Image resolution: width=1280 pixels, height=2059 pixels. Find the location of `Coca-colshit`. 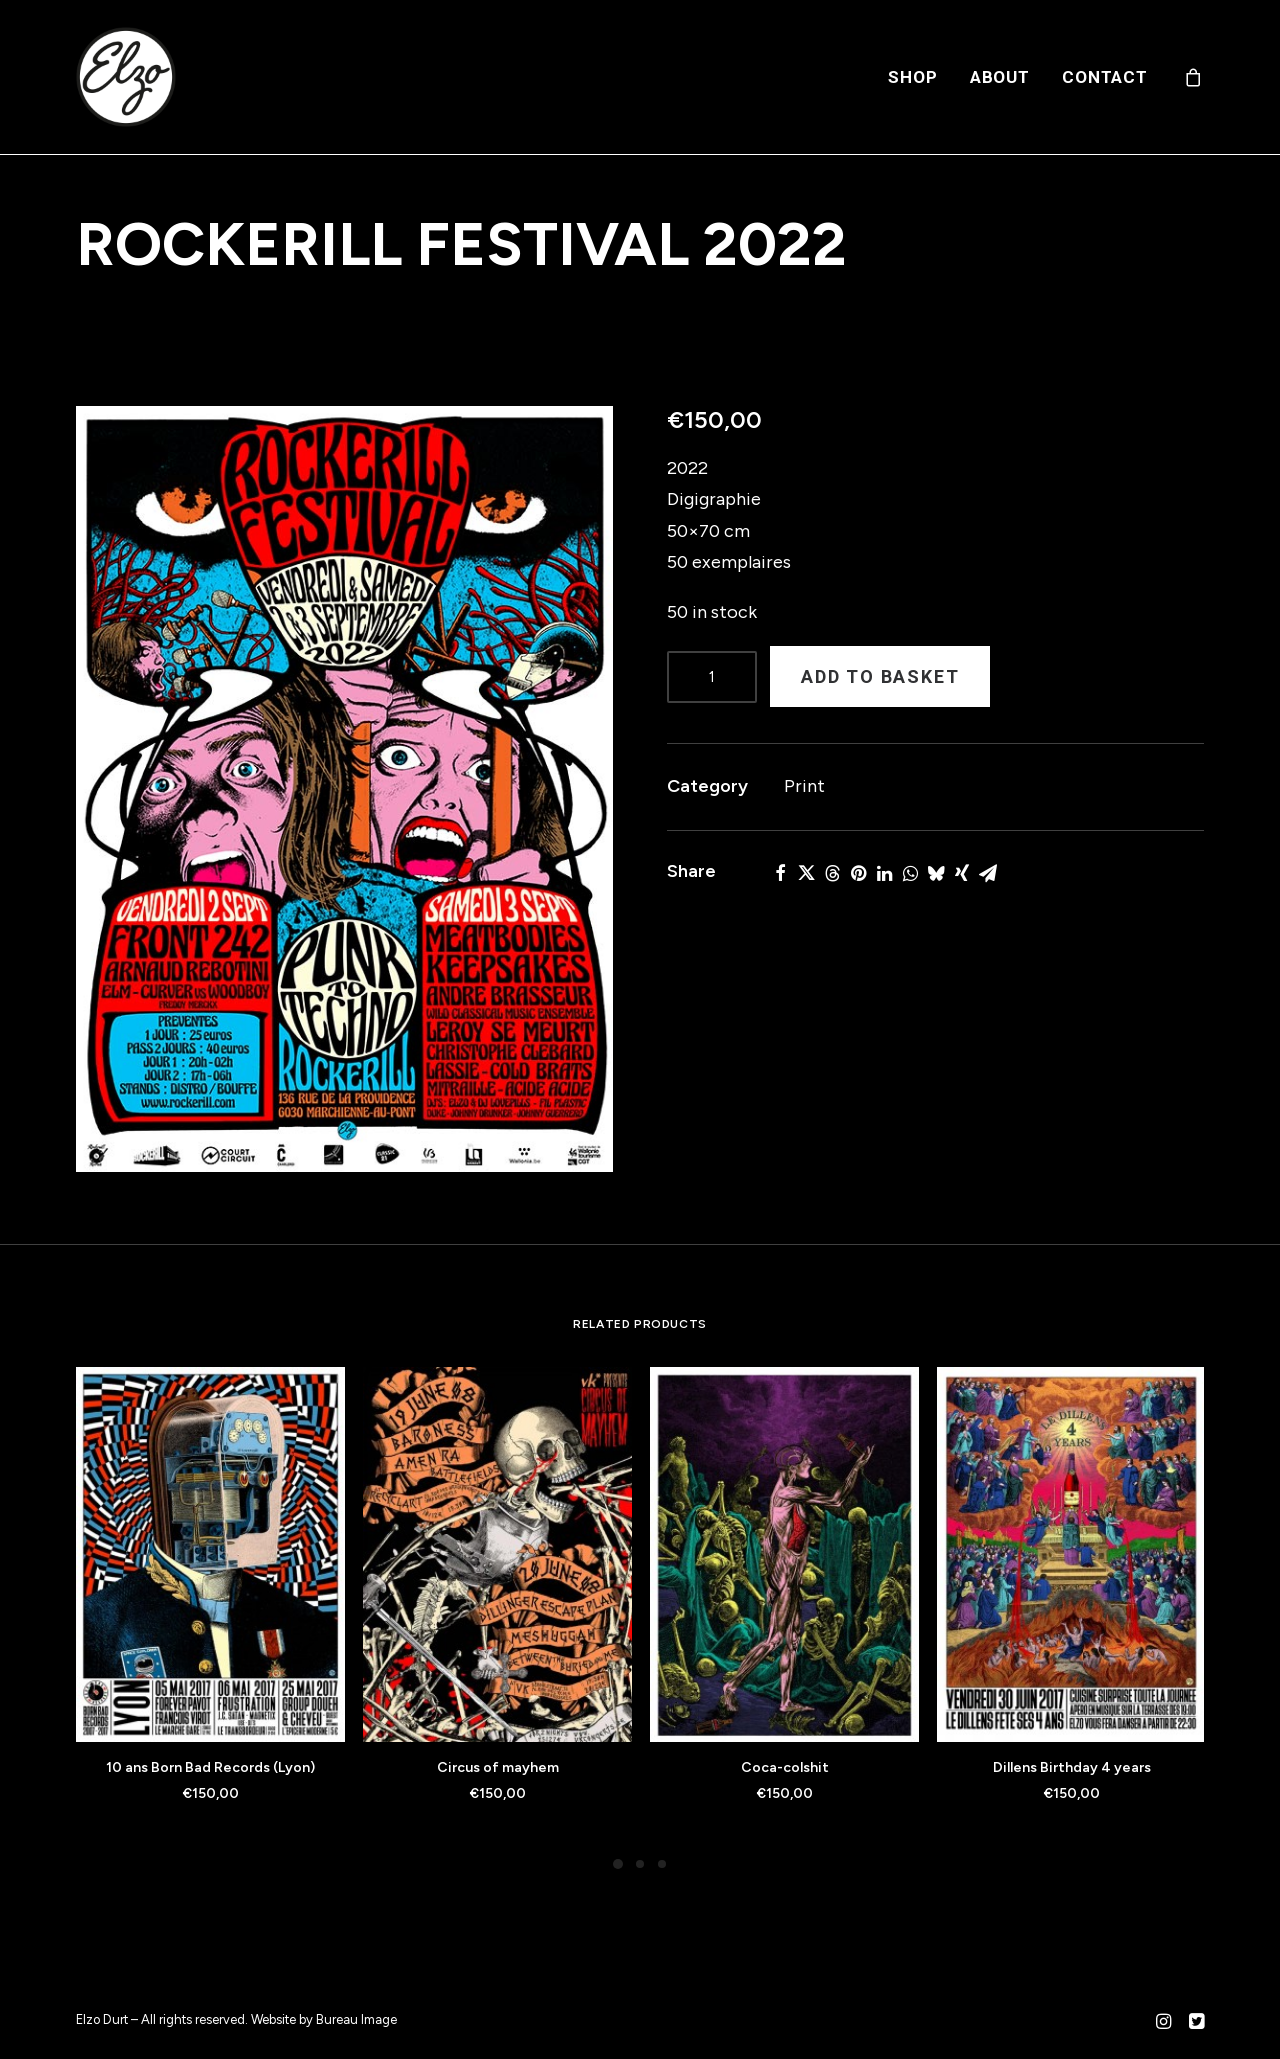

Coca-colshit is located at coordinates (785, 1767).